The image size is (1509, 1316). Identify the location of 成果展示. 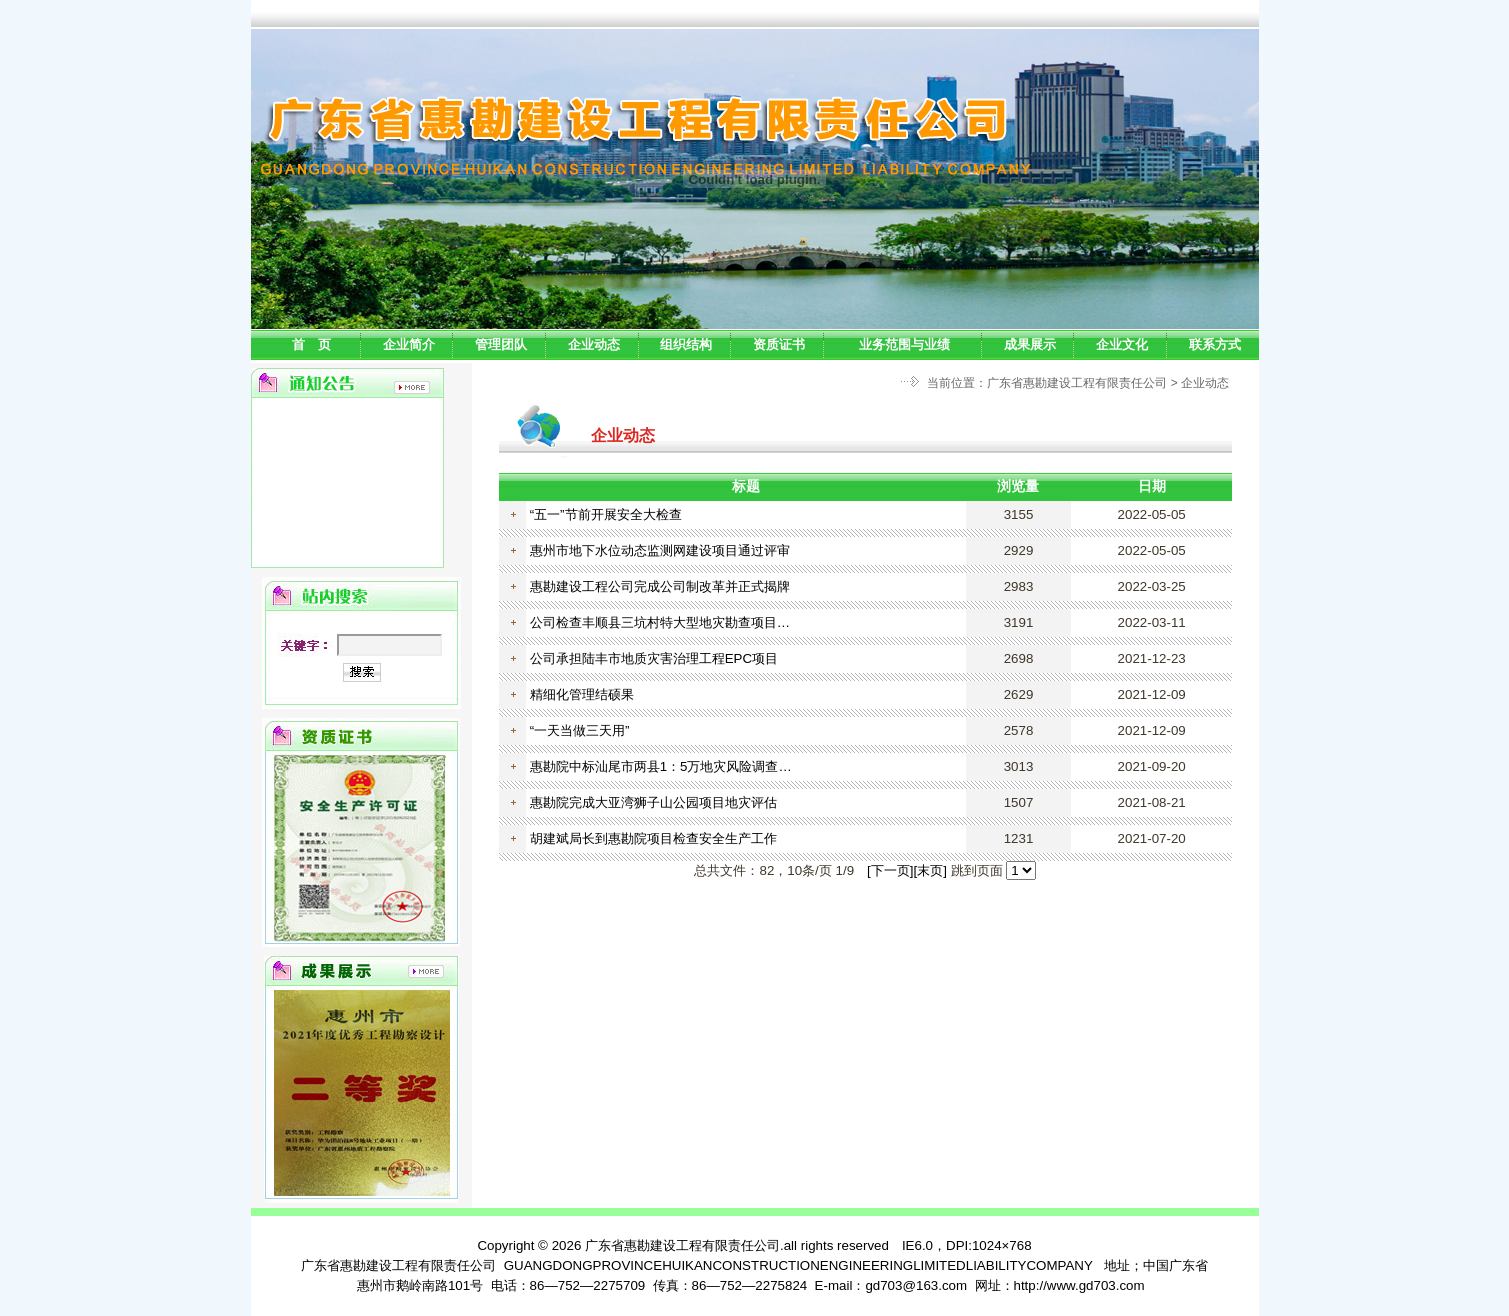
(1030, 344).